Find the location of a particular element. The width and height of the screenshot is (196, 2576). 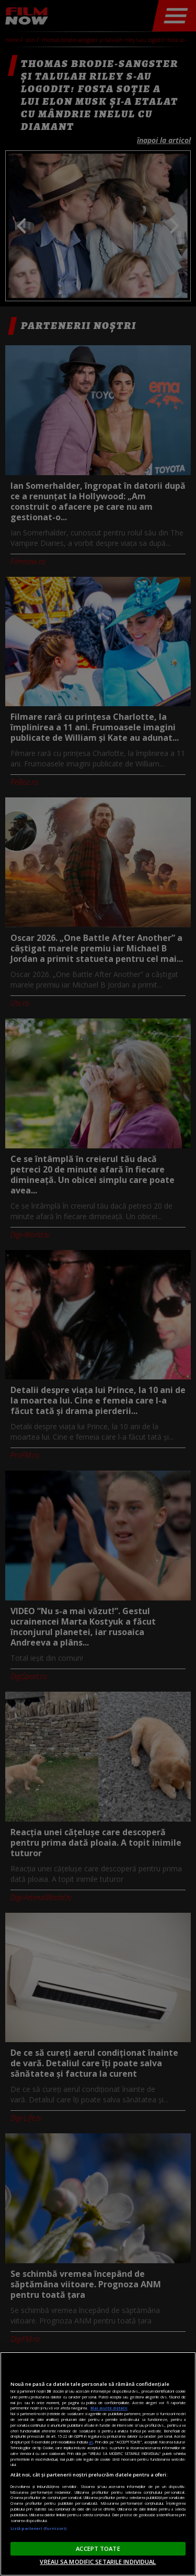

VREAU SA MODIFIC SETARILE INDIVIDUAL is located at coordinates (98, 2562).